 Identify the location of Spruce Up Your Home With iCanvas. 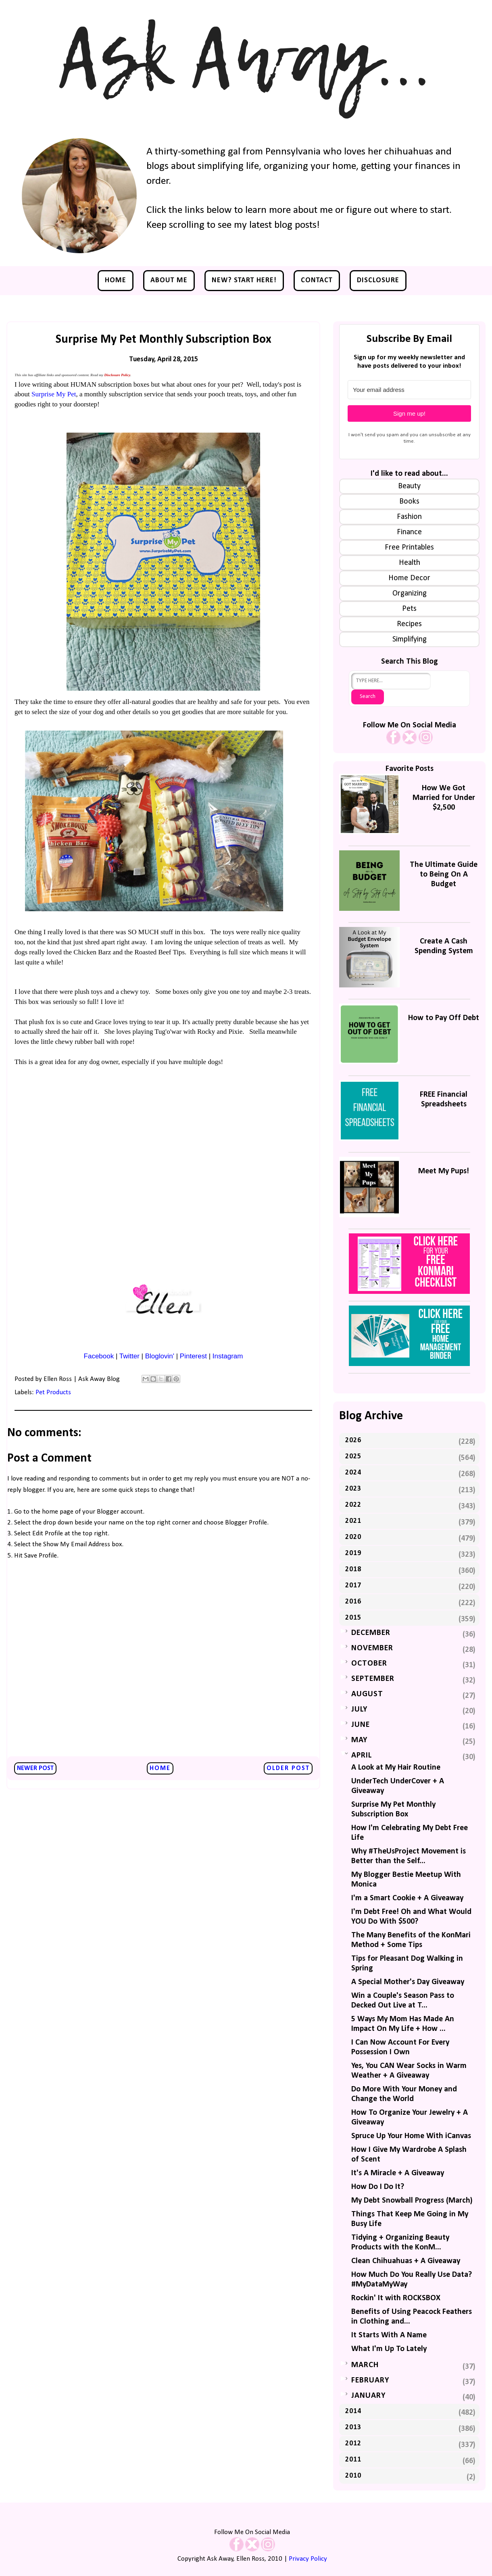
(411, 2136).